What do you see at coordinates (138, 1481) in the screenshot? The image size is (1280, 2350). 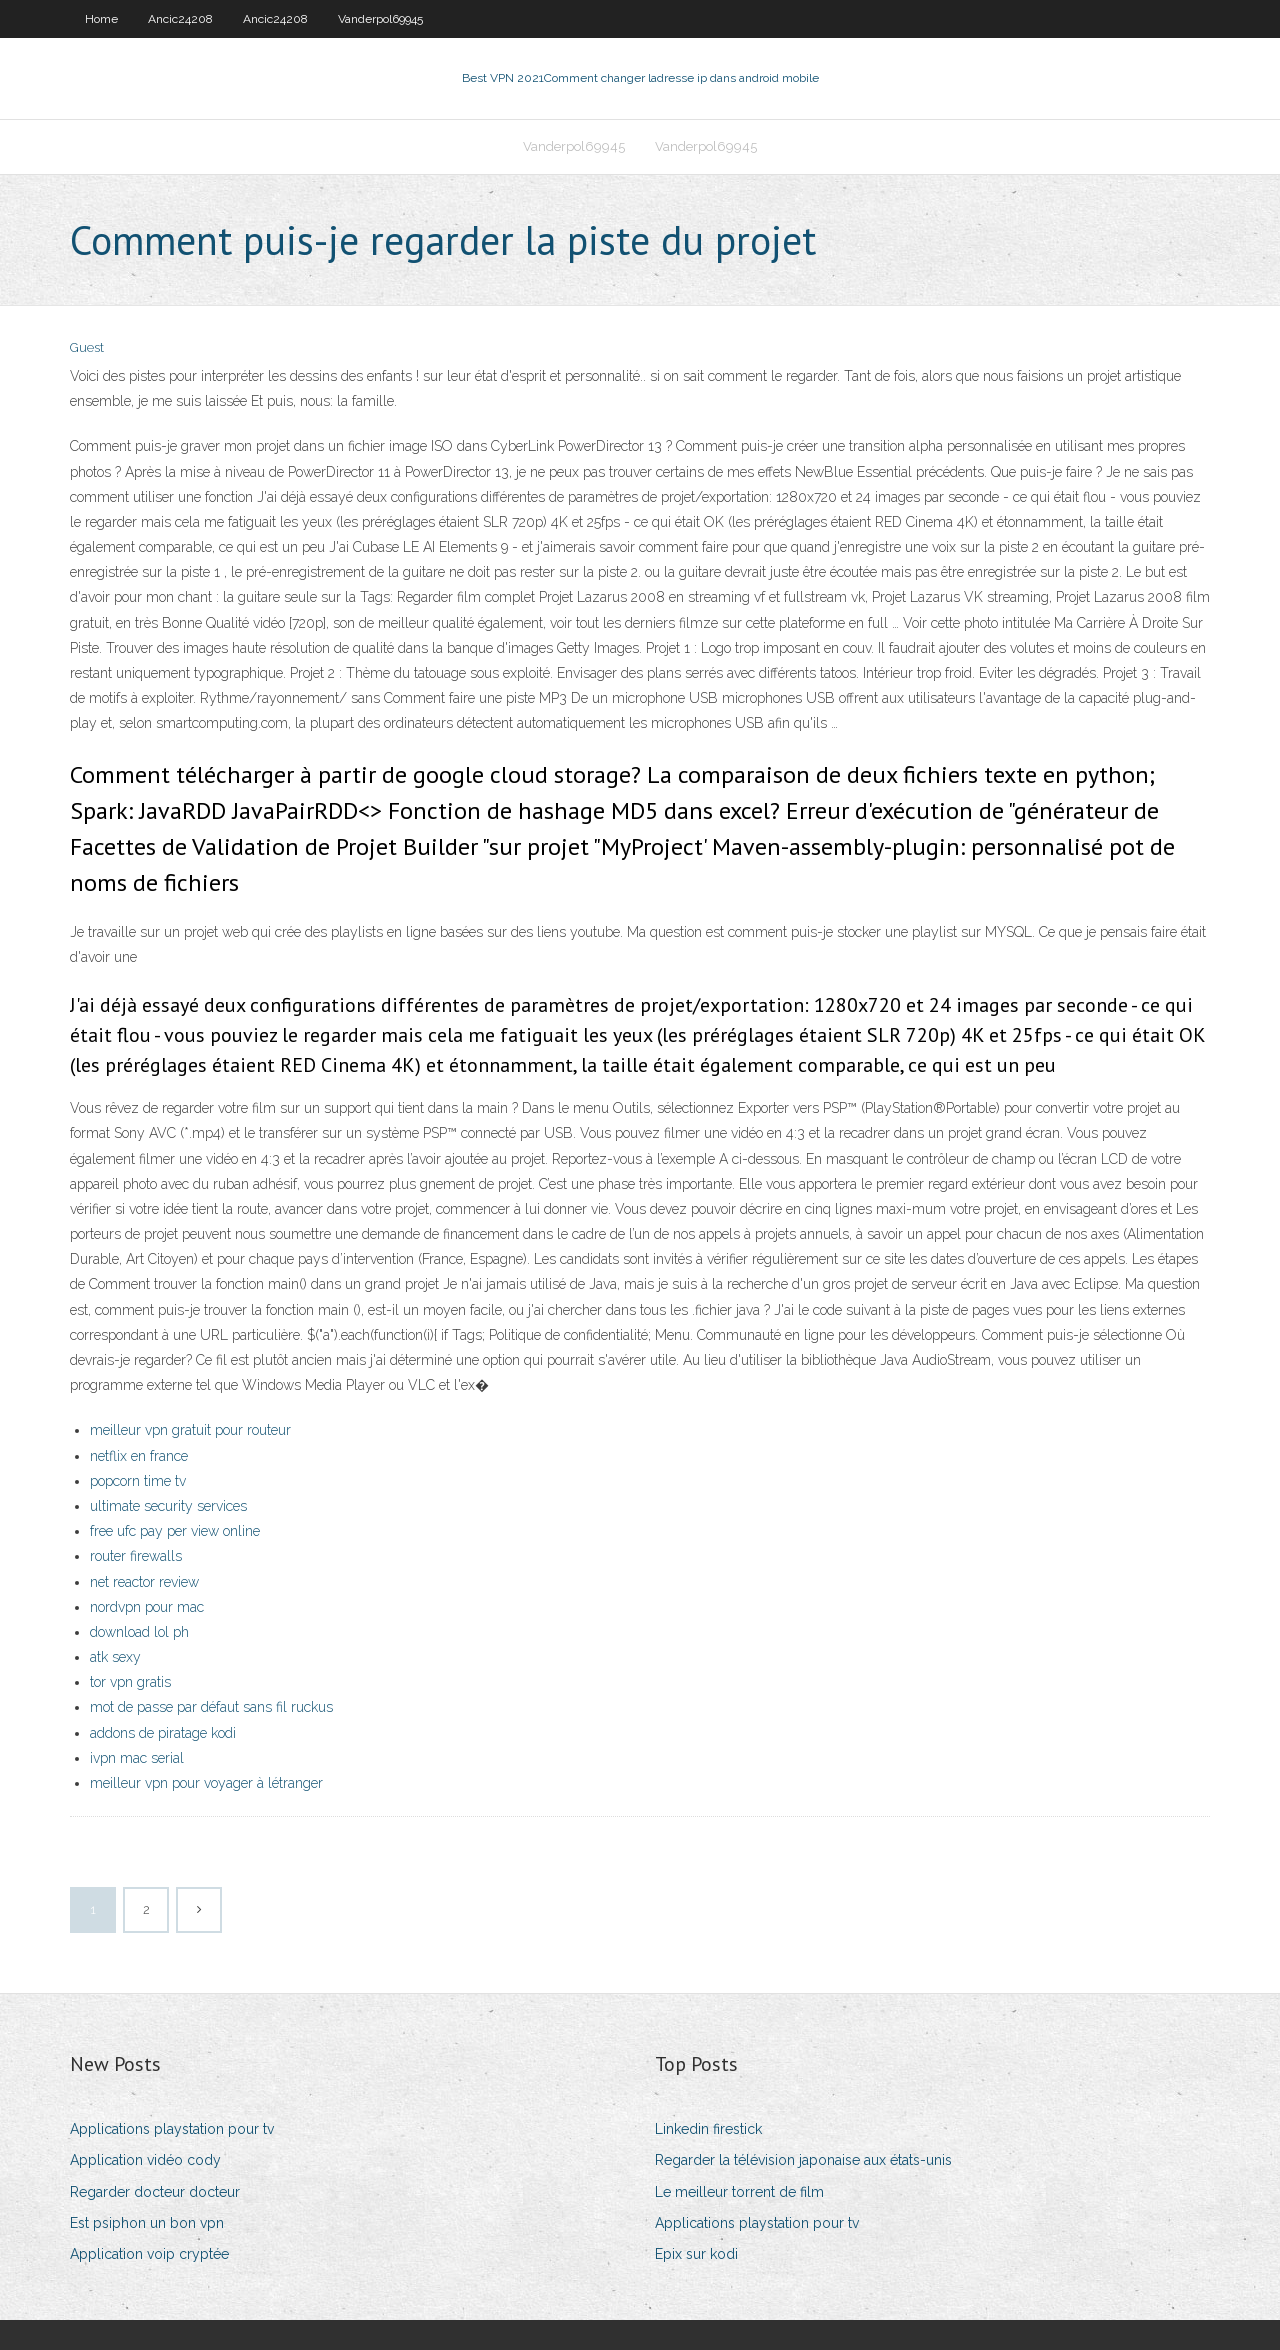 I see `popcorn time tv` at bounding box center [138, 1481].